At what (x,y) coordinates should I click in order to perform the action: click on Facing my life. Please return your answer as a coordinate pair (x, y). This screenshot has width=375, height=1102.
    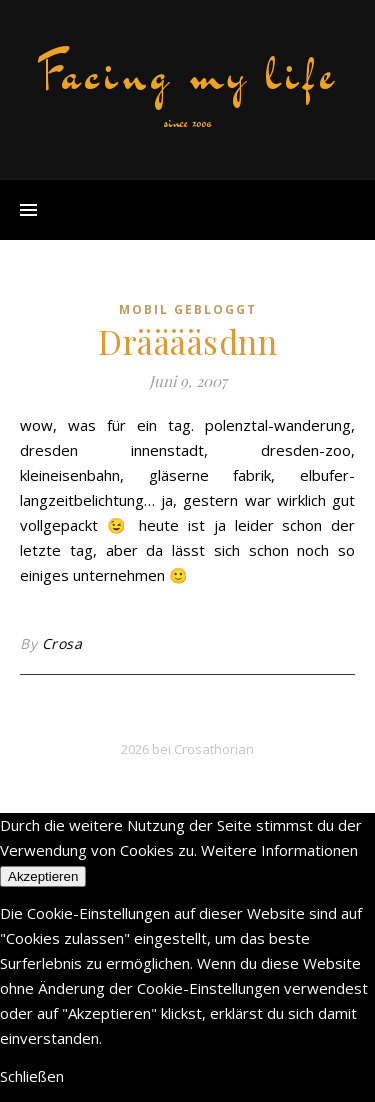
    Looking at the image, I should click on (188, 74).